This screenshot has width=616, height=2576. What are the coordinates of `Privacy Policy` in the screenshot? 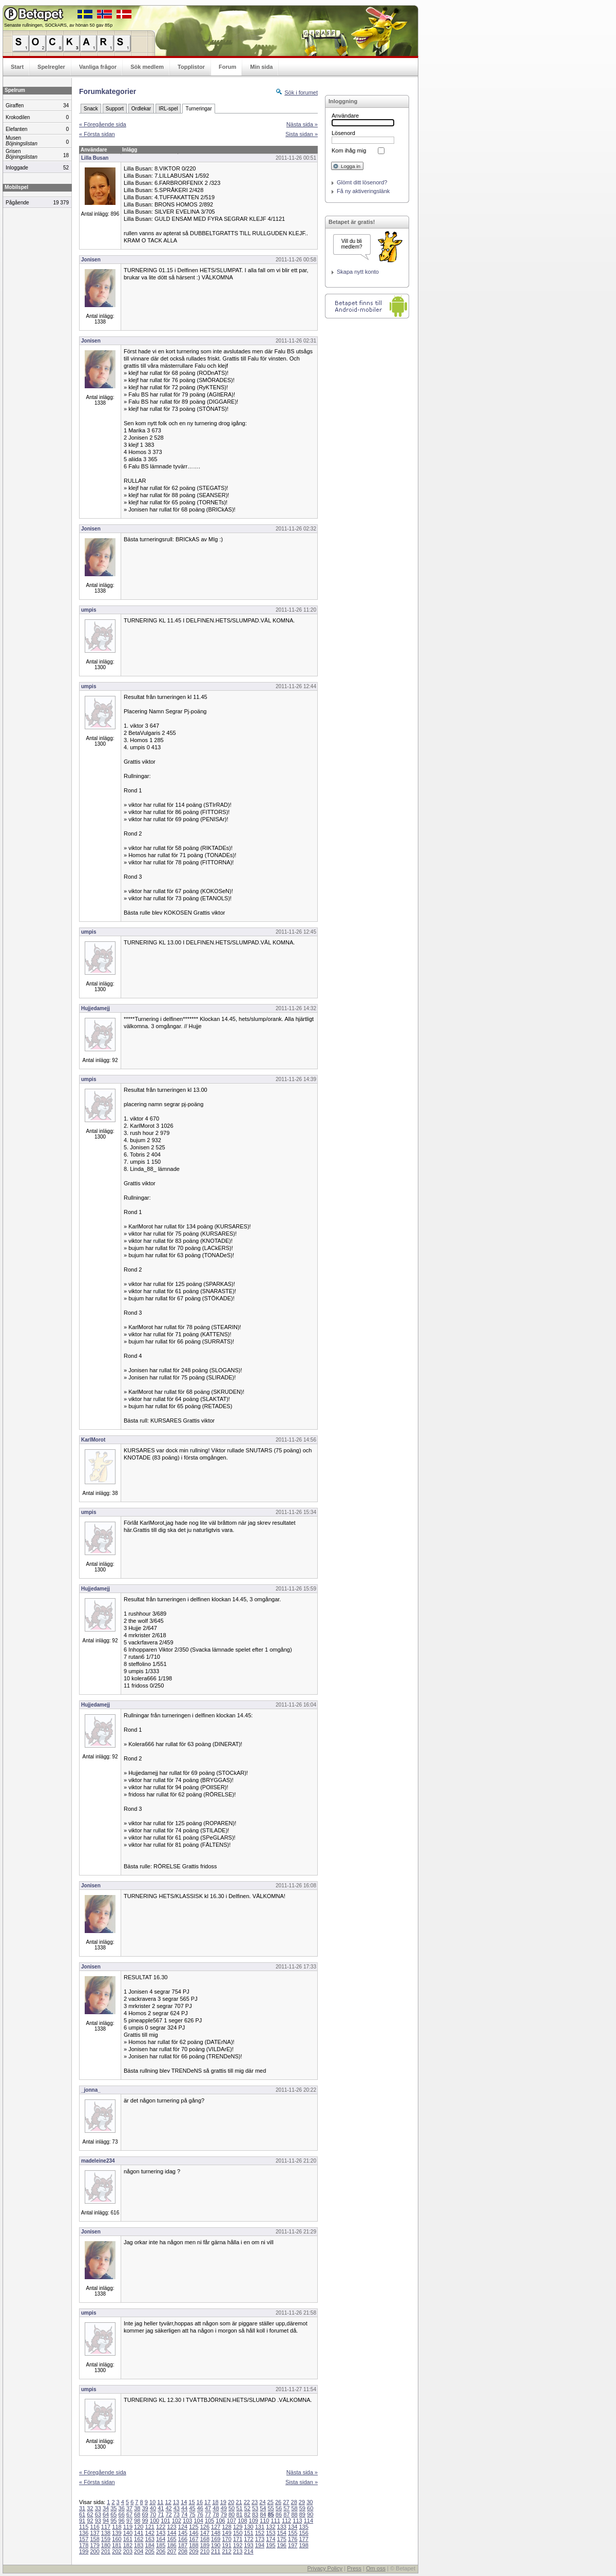 It's located at (324, 2568).